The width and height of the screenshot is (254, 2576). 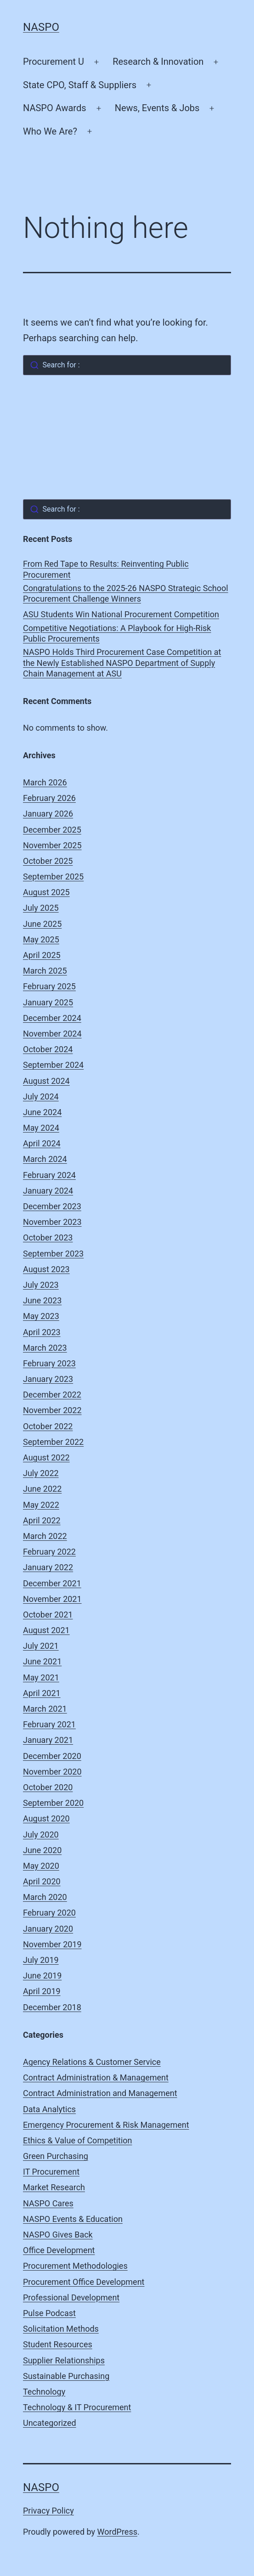 What do you see at coordinates (53, 1803) in the screenshot?
I see `September 2020` at bounding box center [53, 1803].